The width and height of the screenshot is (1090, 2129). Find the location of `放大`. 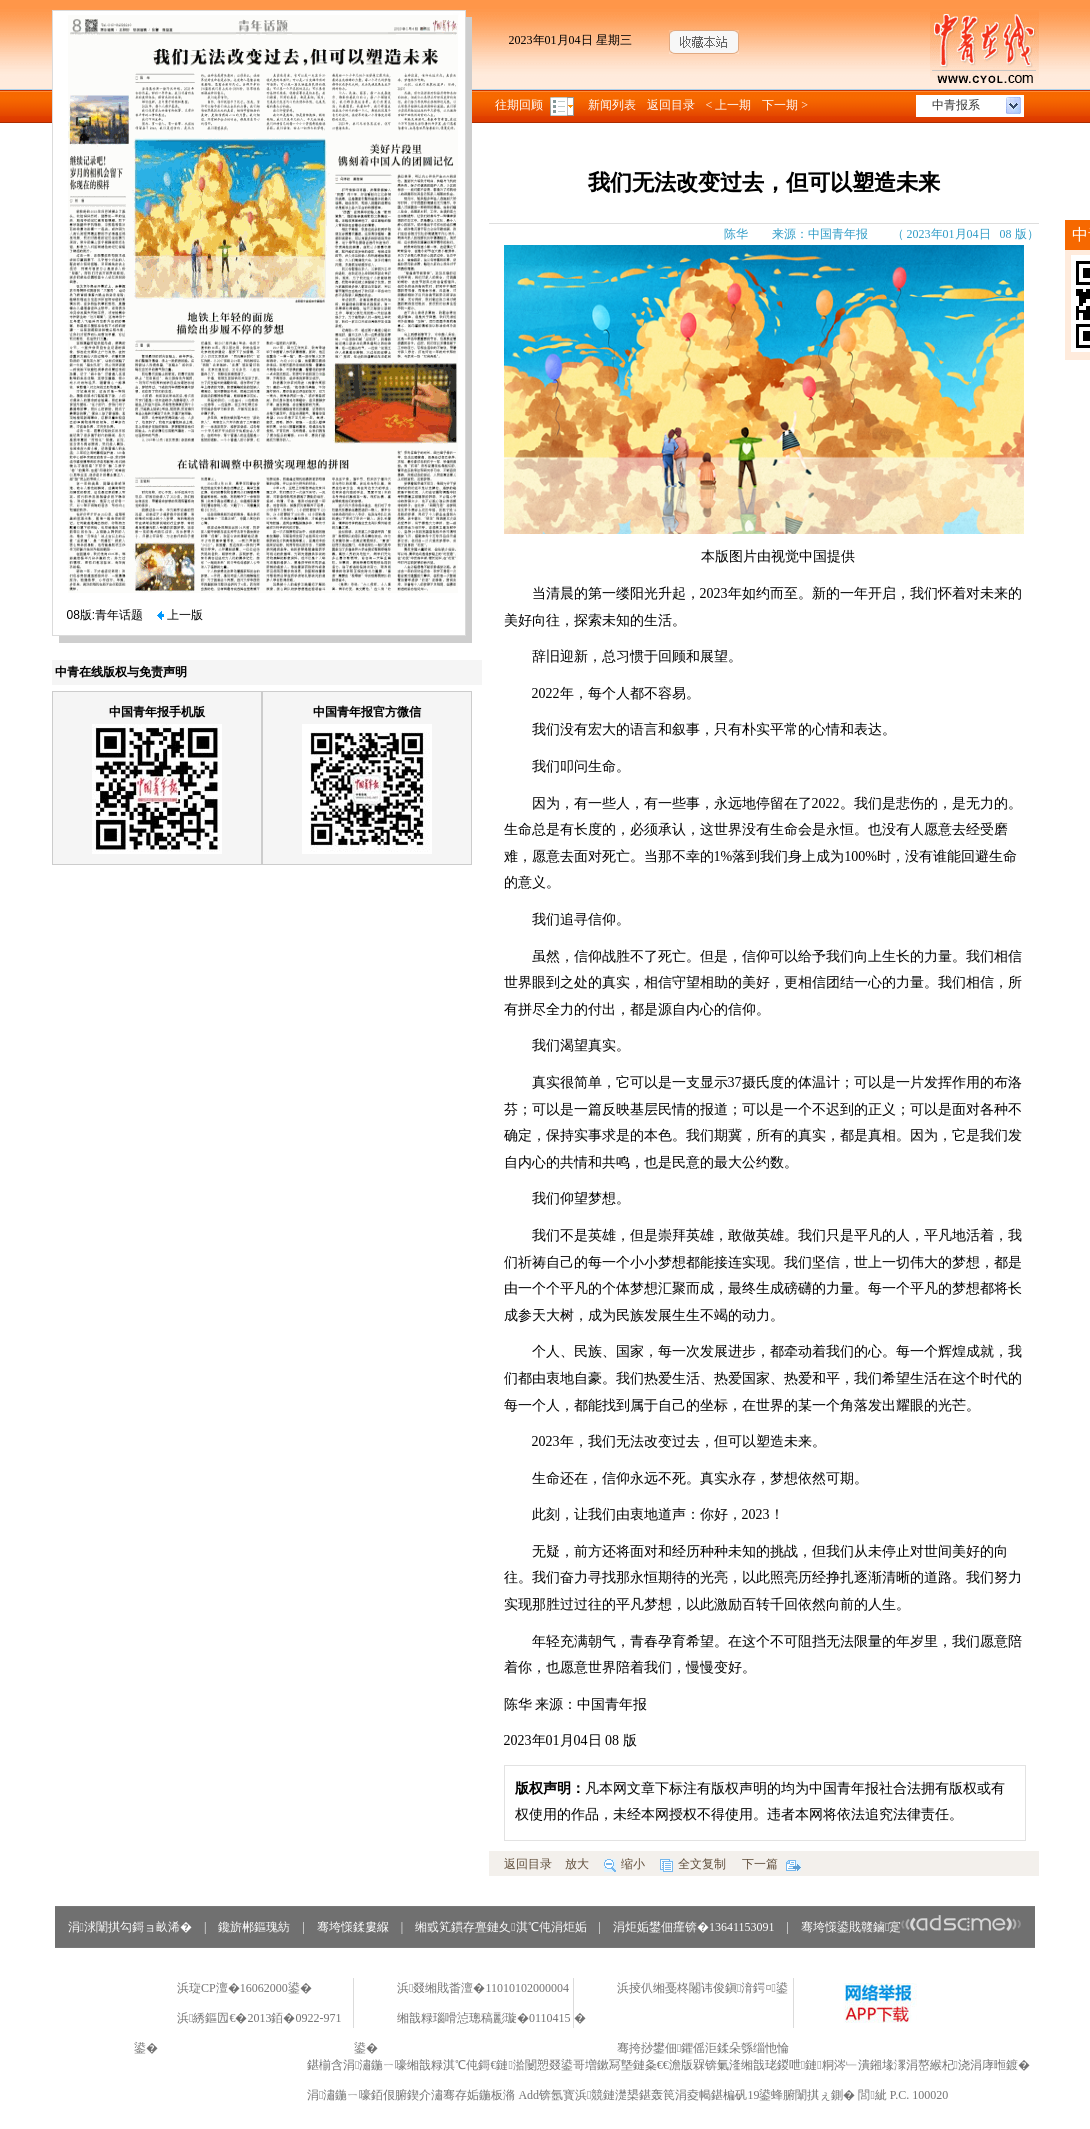

放大 is located at coordinates (577, 1864).